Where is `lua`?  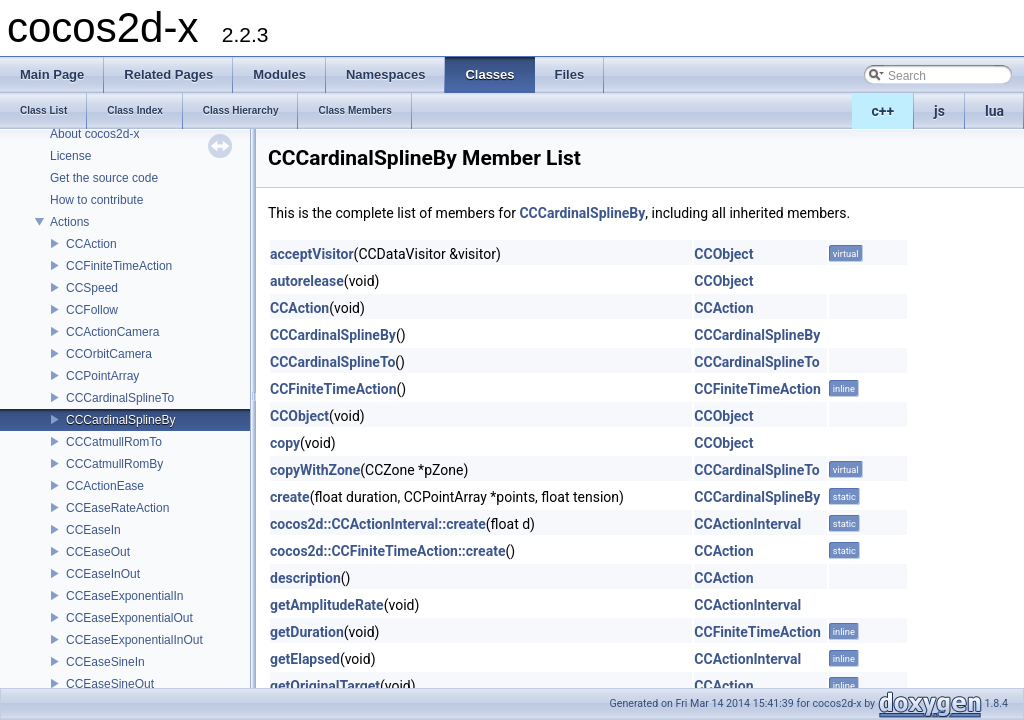 lua is located at coordinates (994, 111).